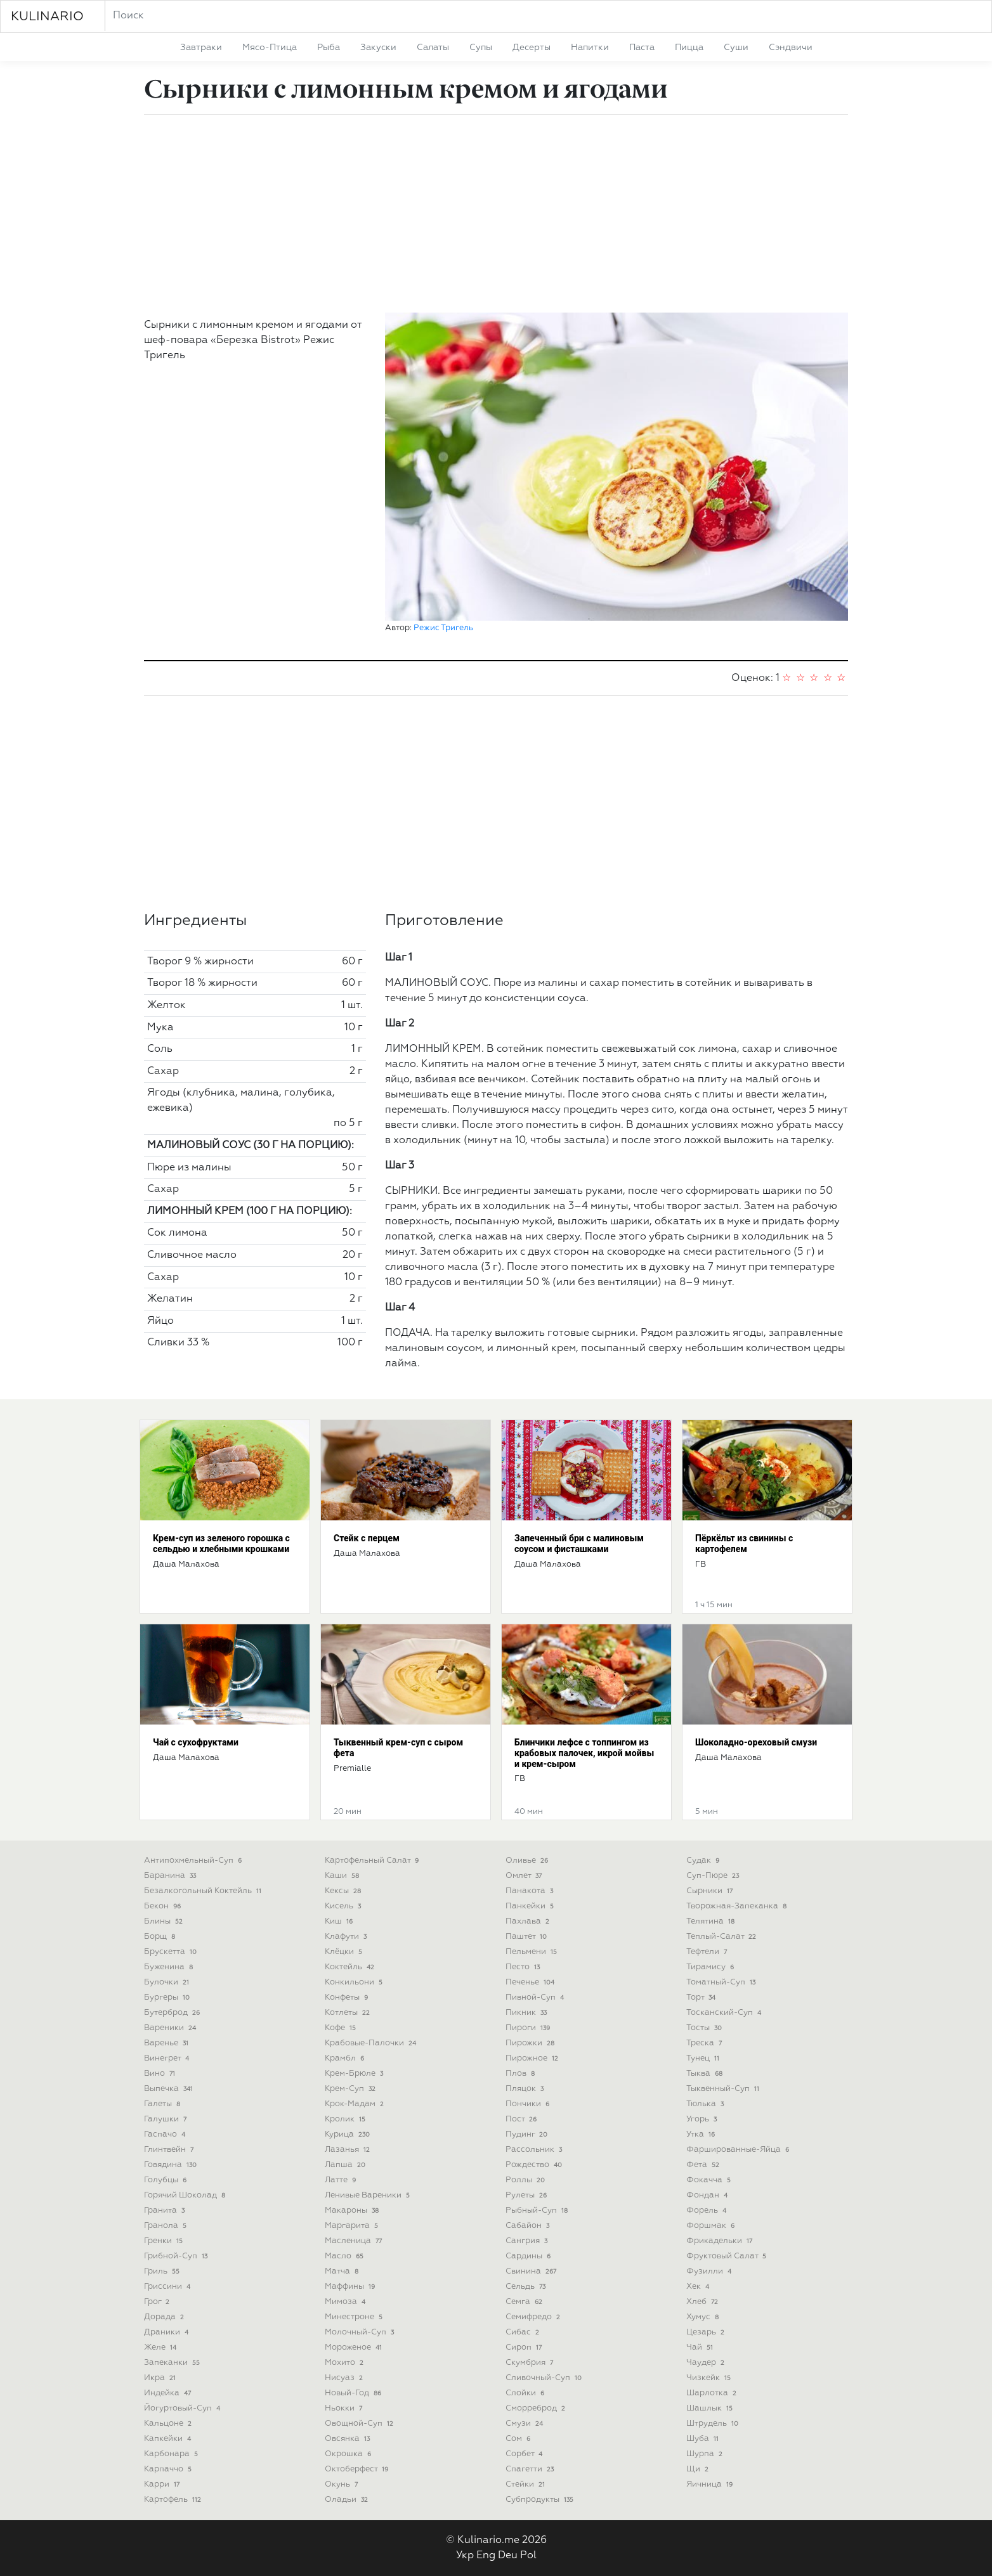  I want to click on пицца, so click(689, 47).